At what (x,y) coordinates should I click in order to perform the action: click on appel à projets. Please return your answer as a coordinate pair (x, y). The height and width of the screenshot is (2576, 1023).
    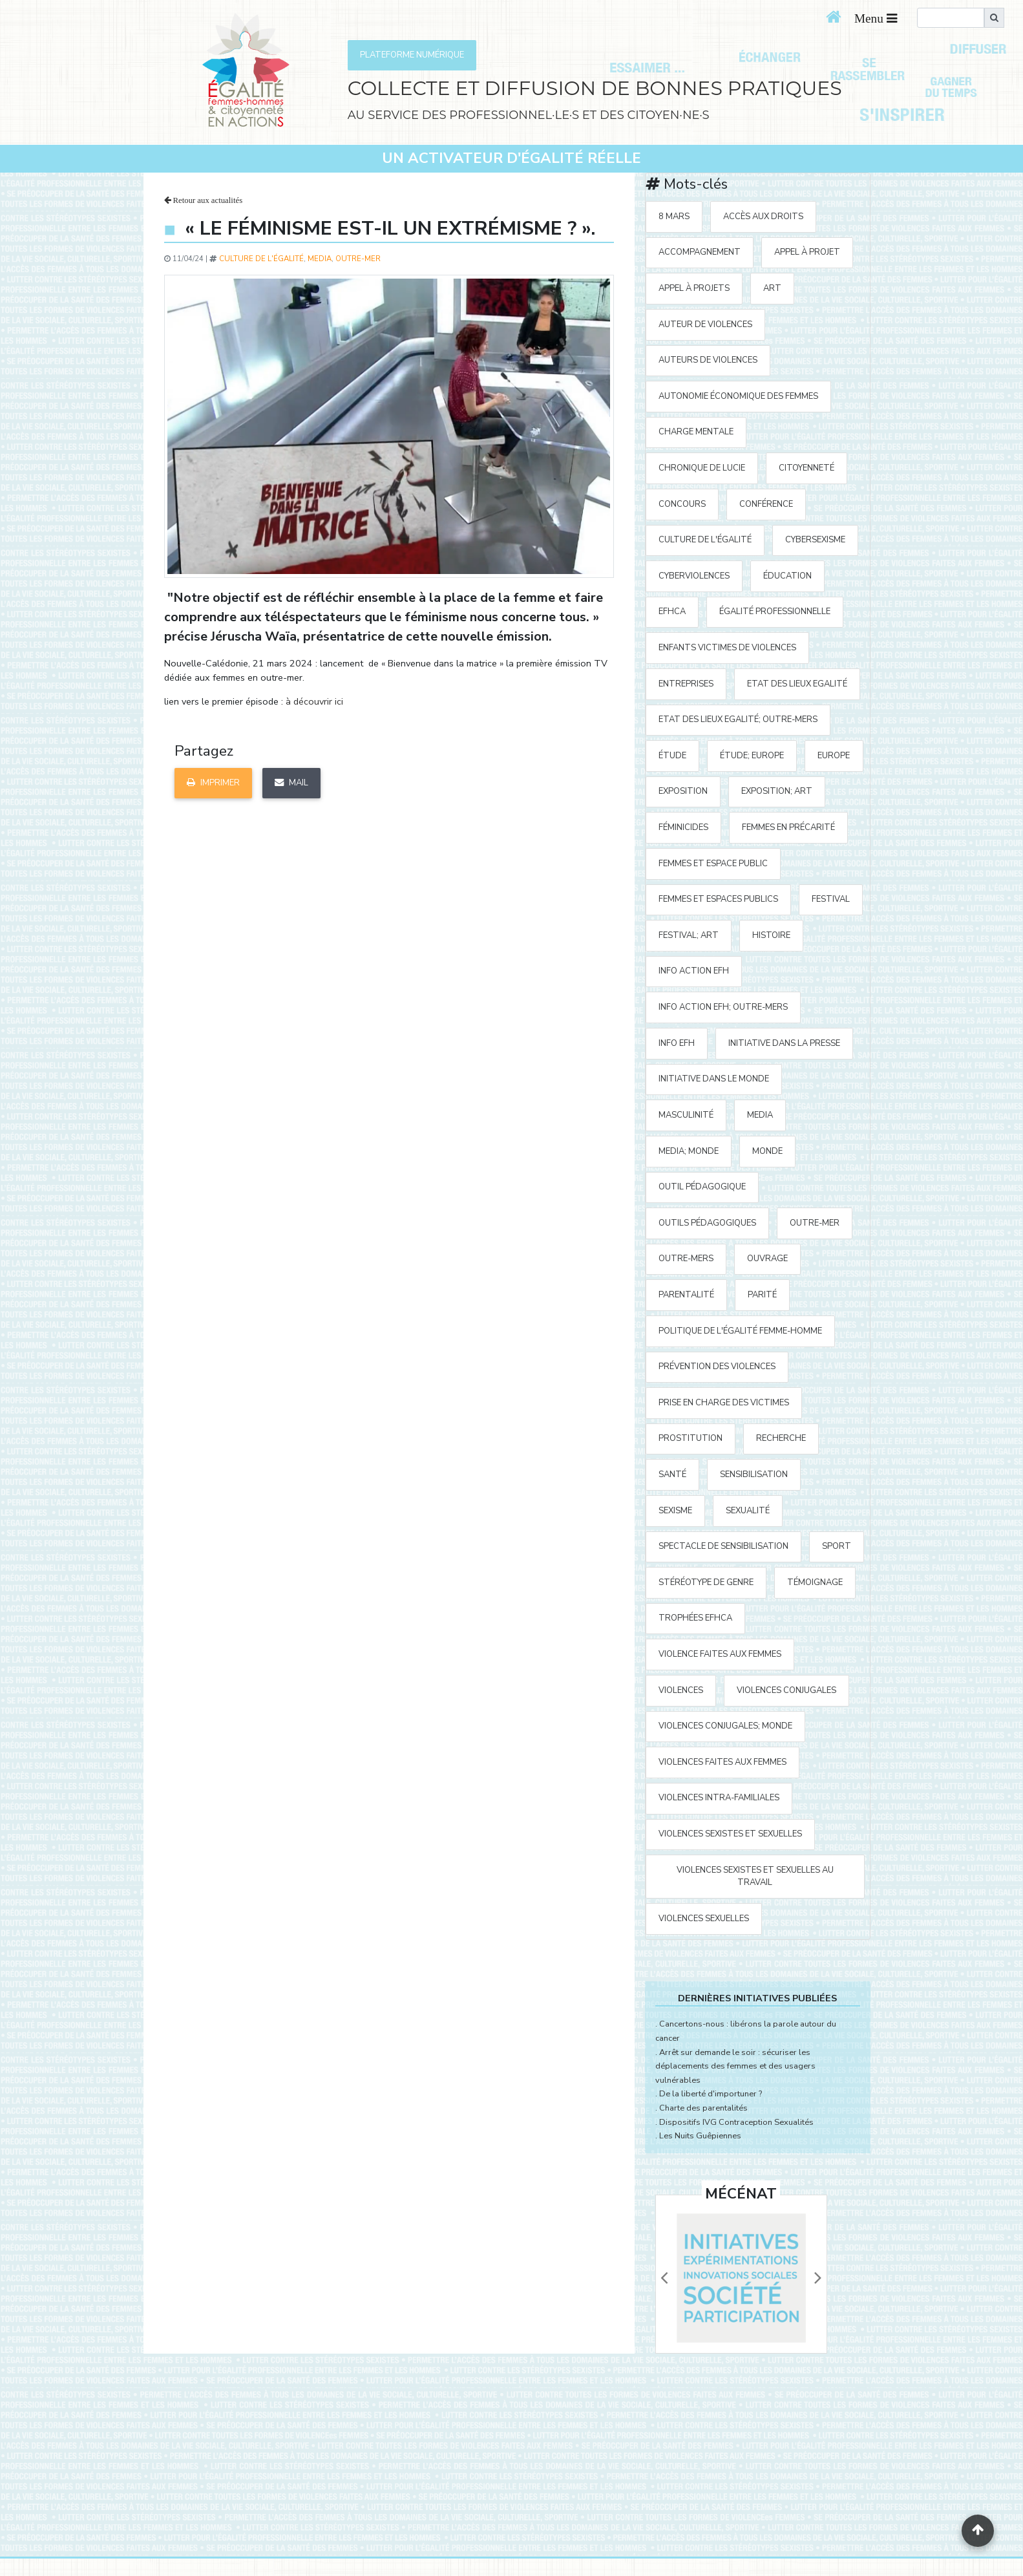
    Looking at the image, I should click on (694, 288).